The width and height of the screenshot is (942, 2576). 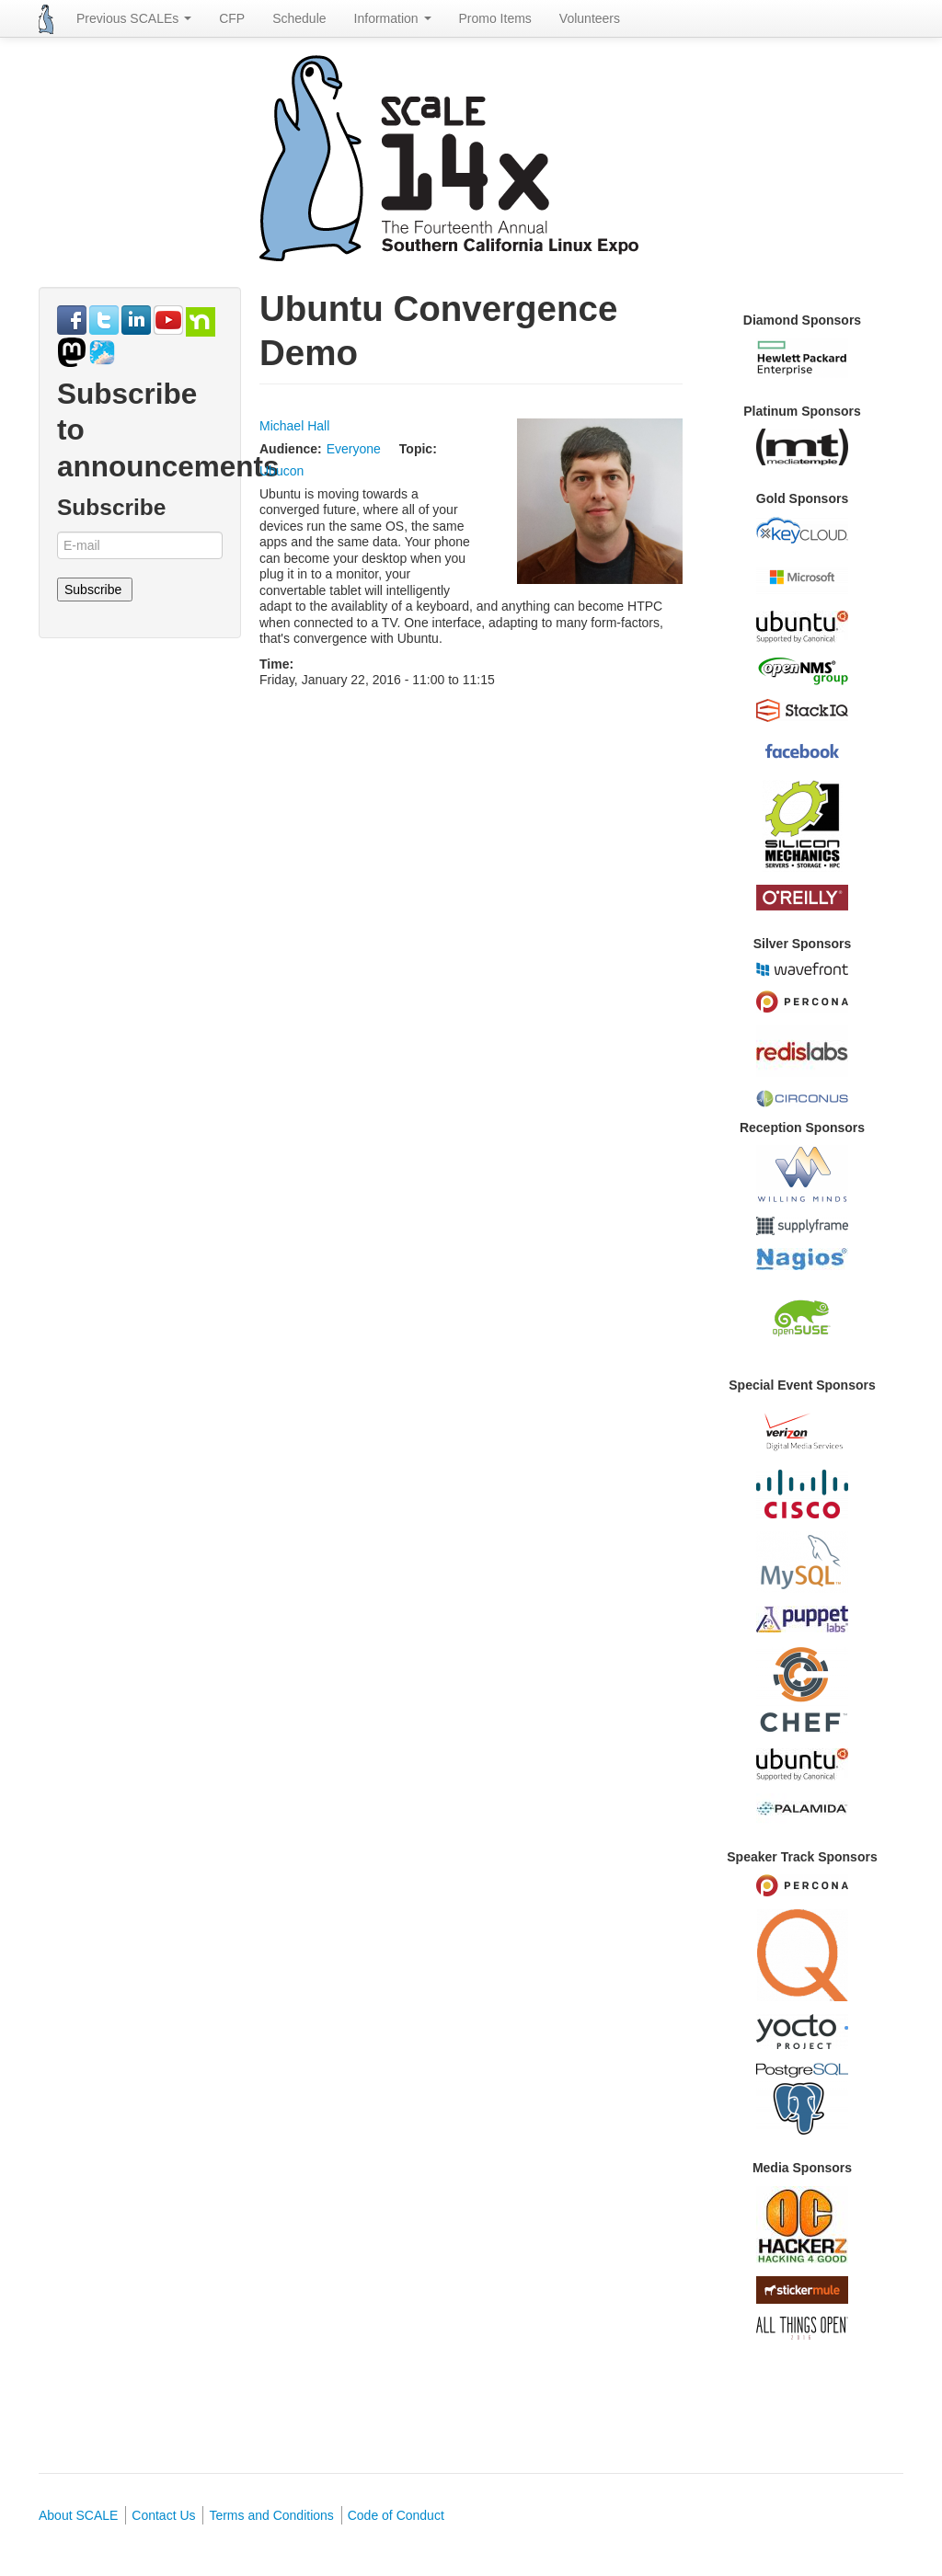 What do you see at coordinates (232, 18) in the screenshot?
I see `CFP` at bounding box center [232, 18].